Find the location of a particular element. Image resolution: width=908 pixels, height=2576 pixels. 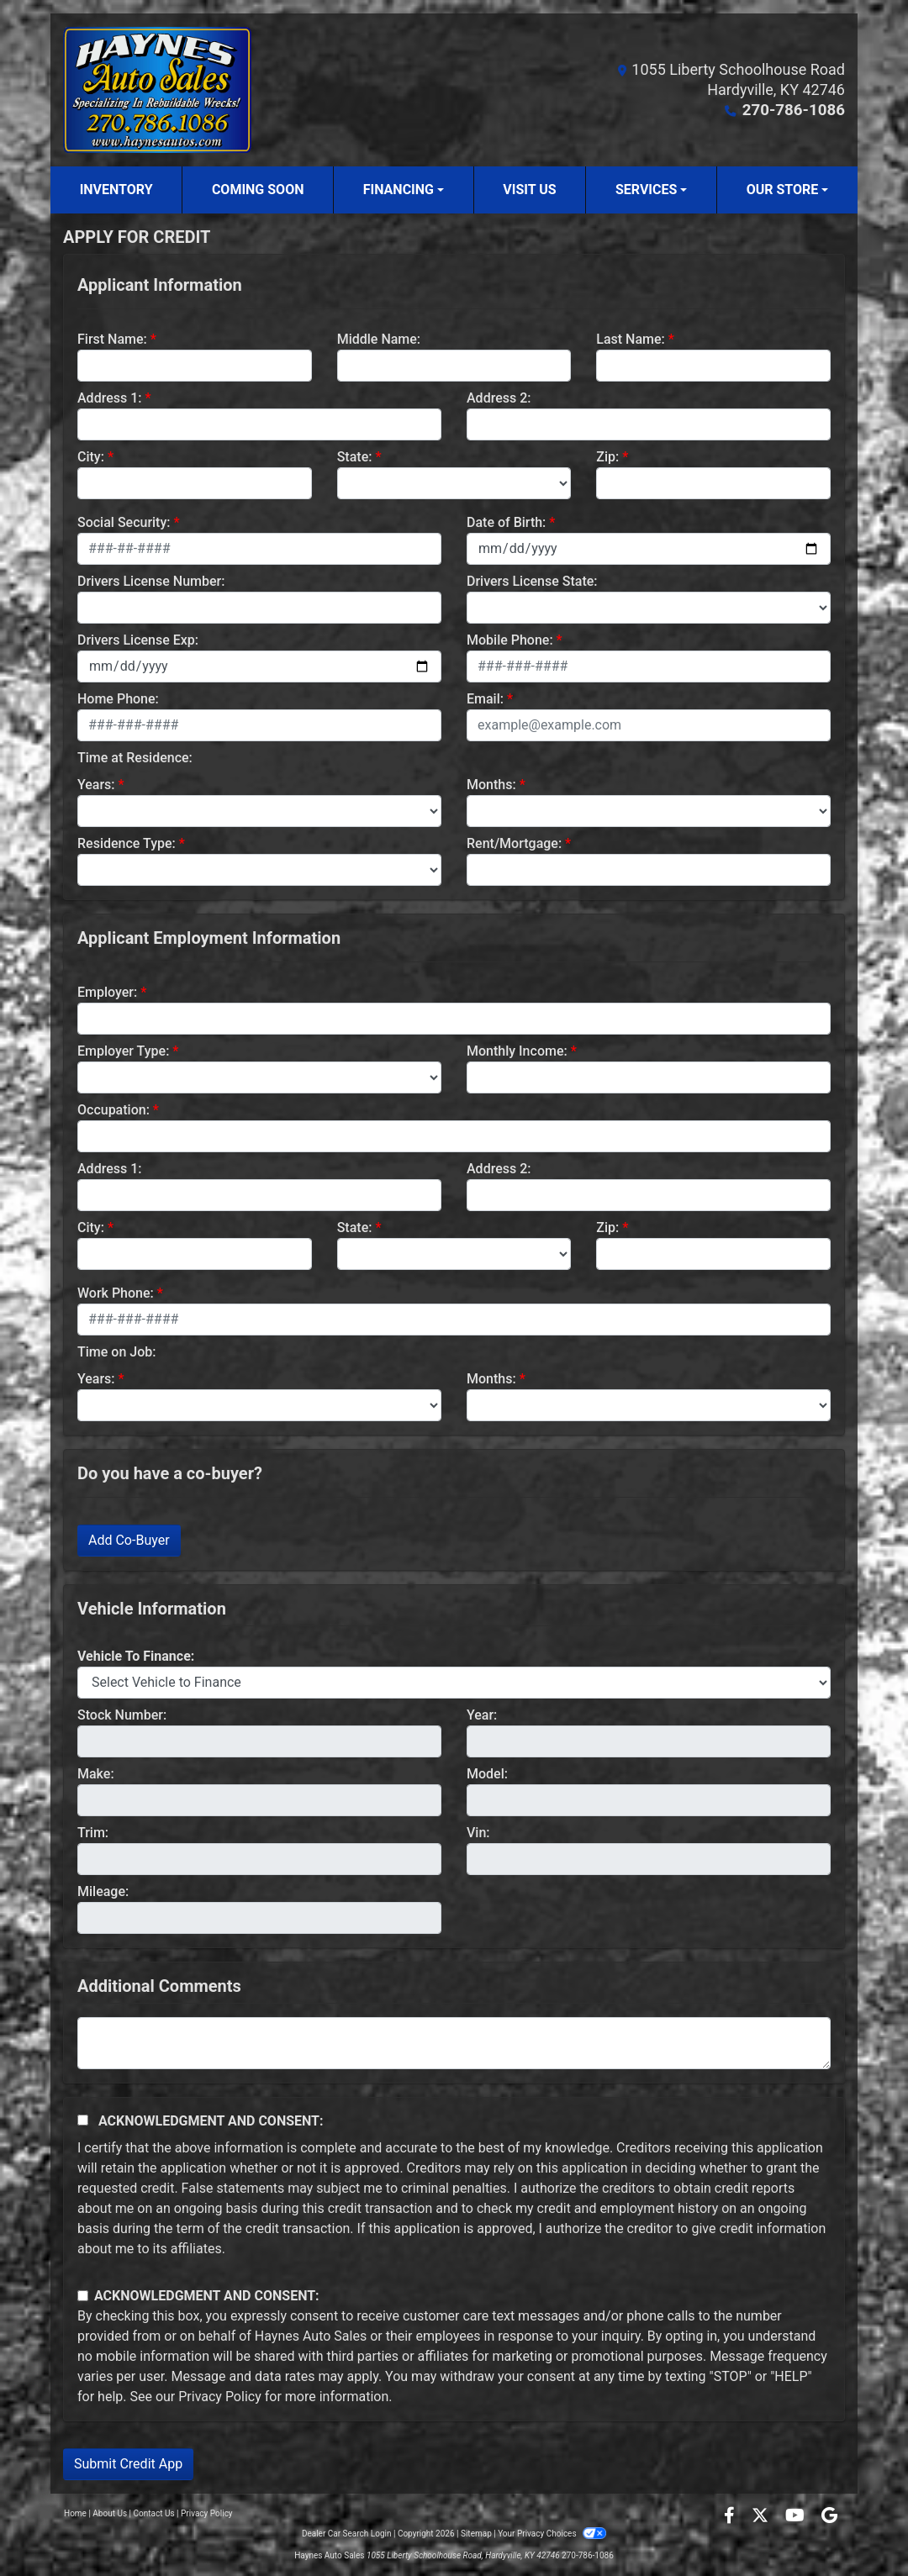

Rent/Mortgage: is located at coordinates (514, 843).